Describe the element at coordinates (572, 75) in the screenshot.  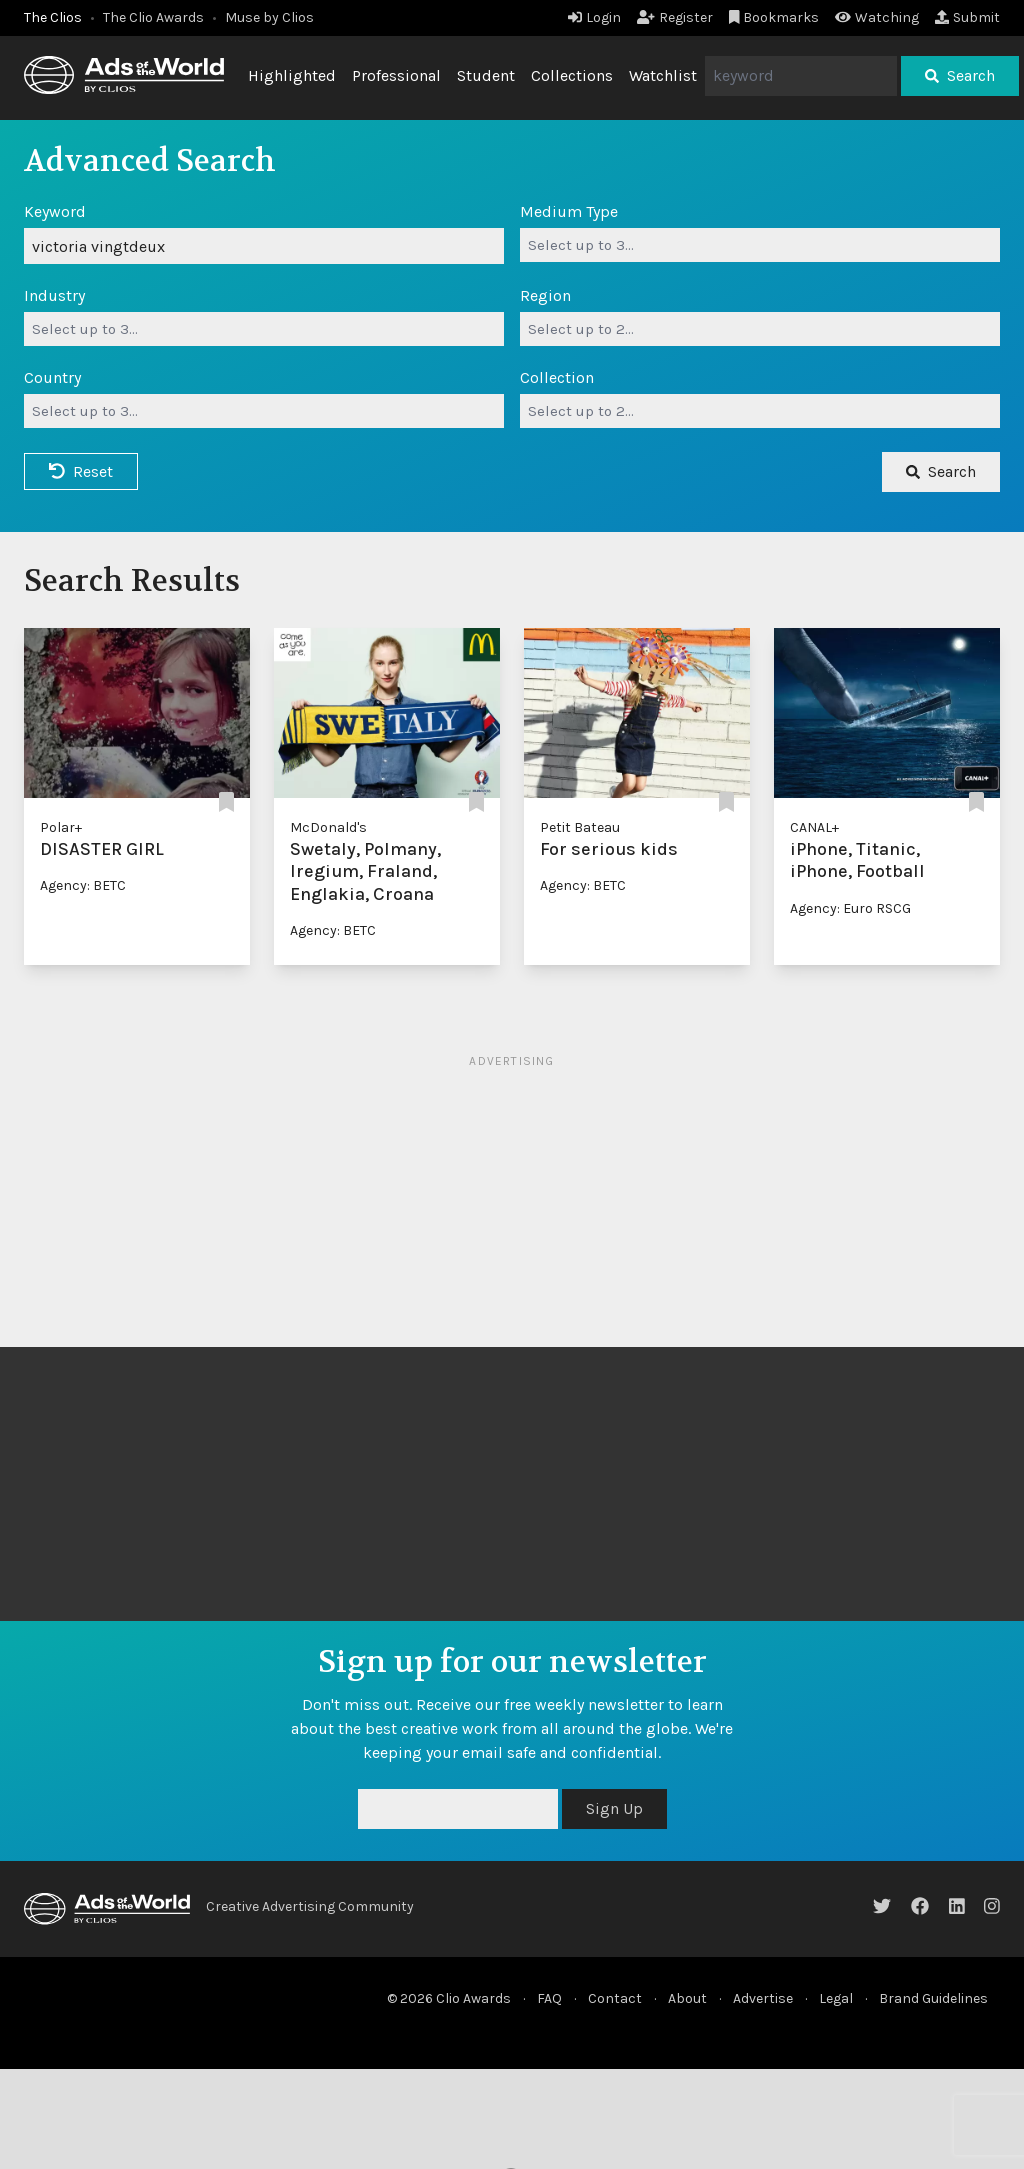
I see `Collections` at that location.